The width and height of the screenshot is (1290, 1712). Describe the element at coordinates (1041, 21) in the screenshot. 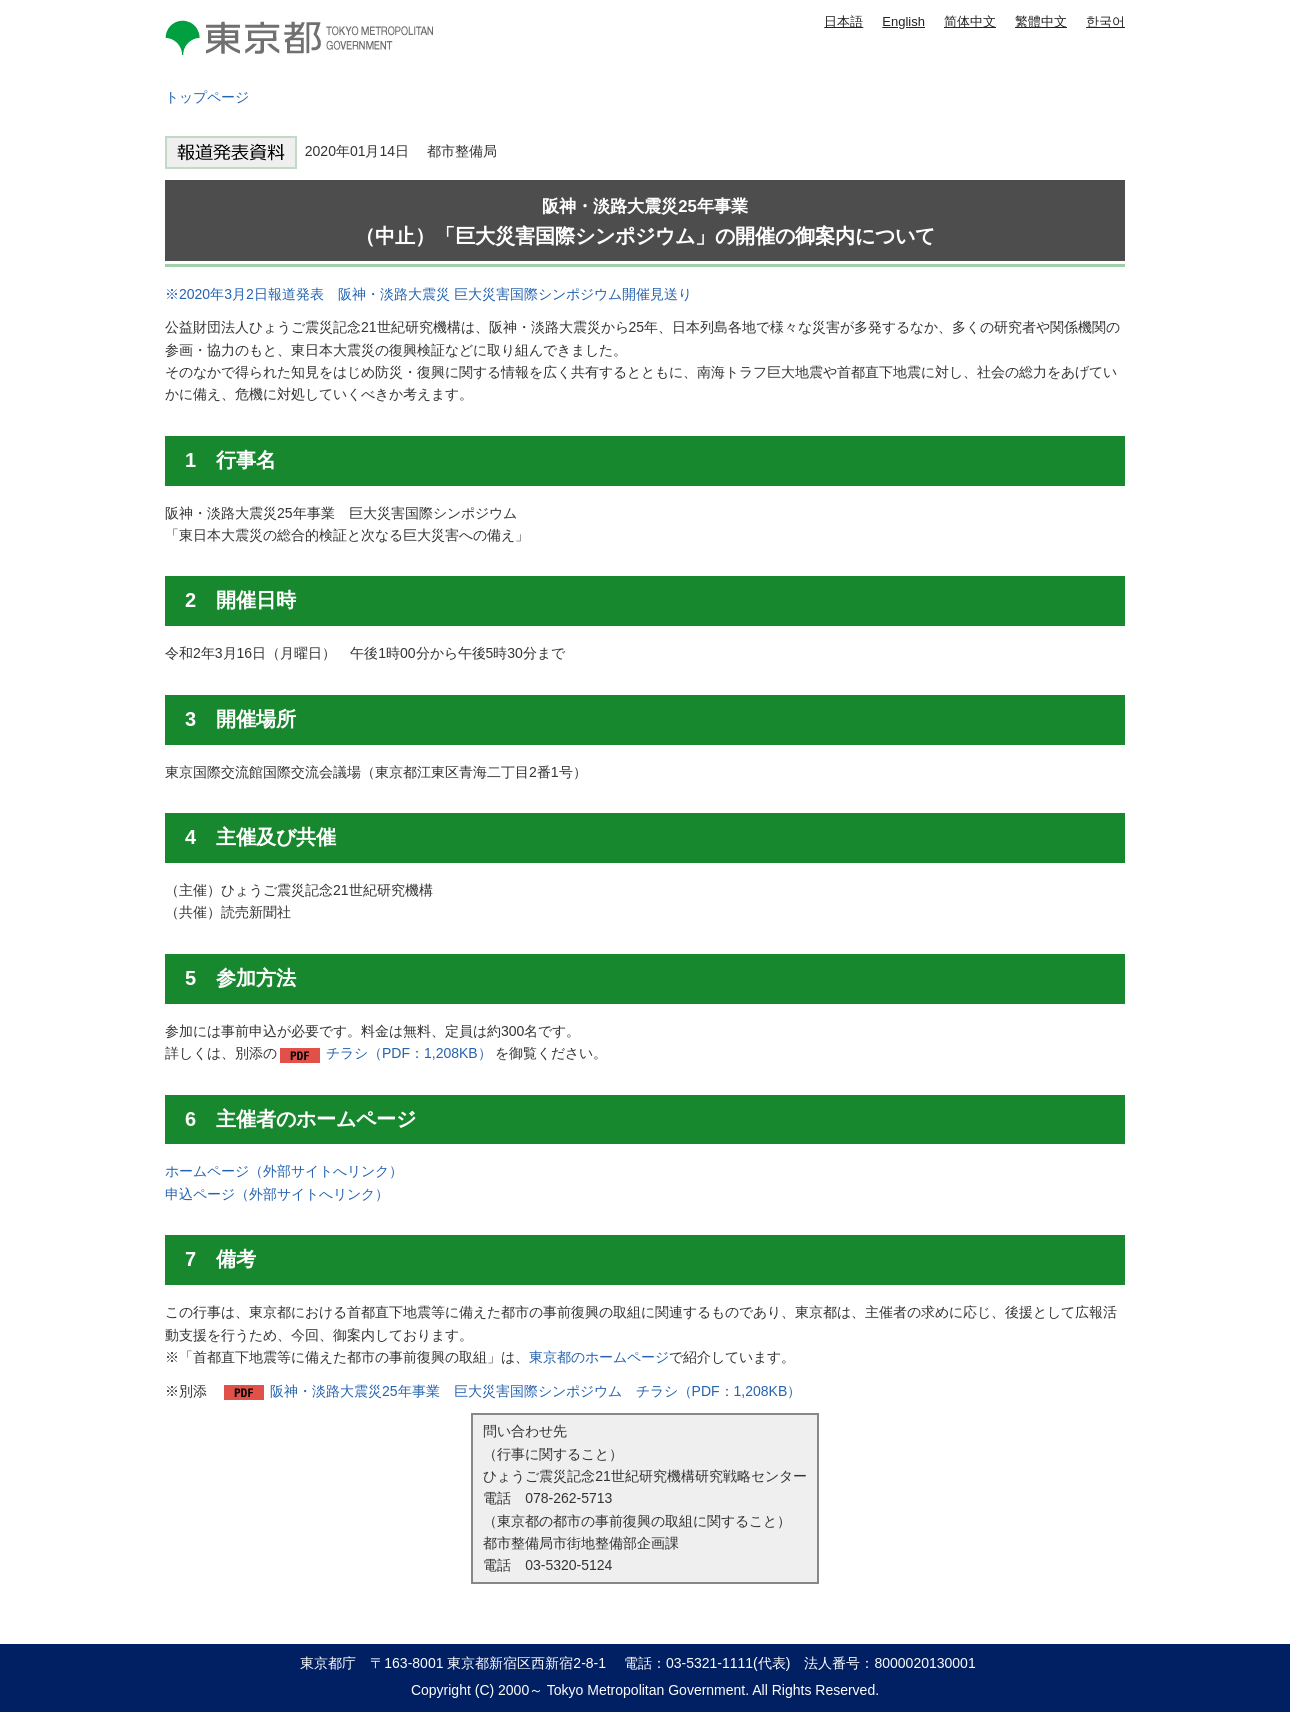

I see `繁體中文` at that location.